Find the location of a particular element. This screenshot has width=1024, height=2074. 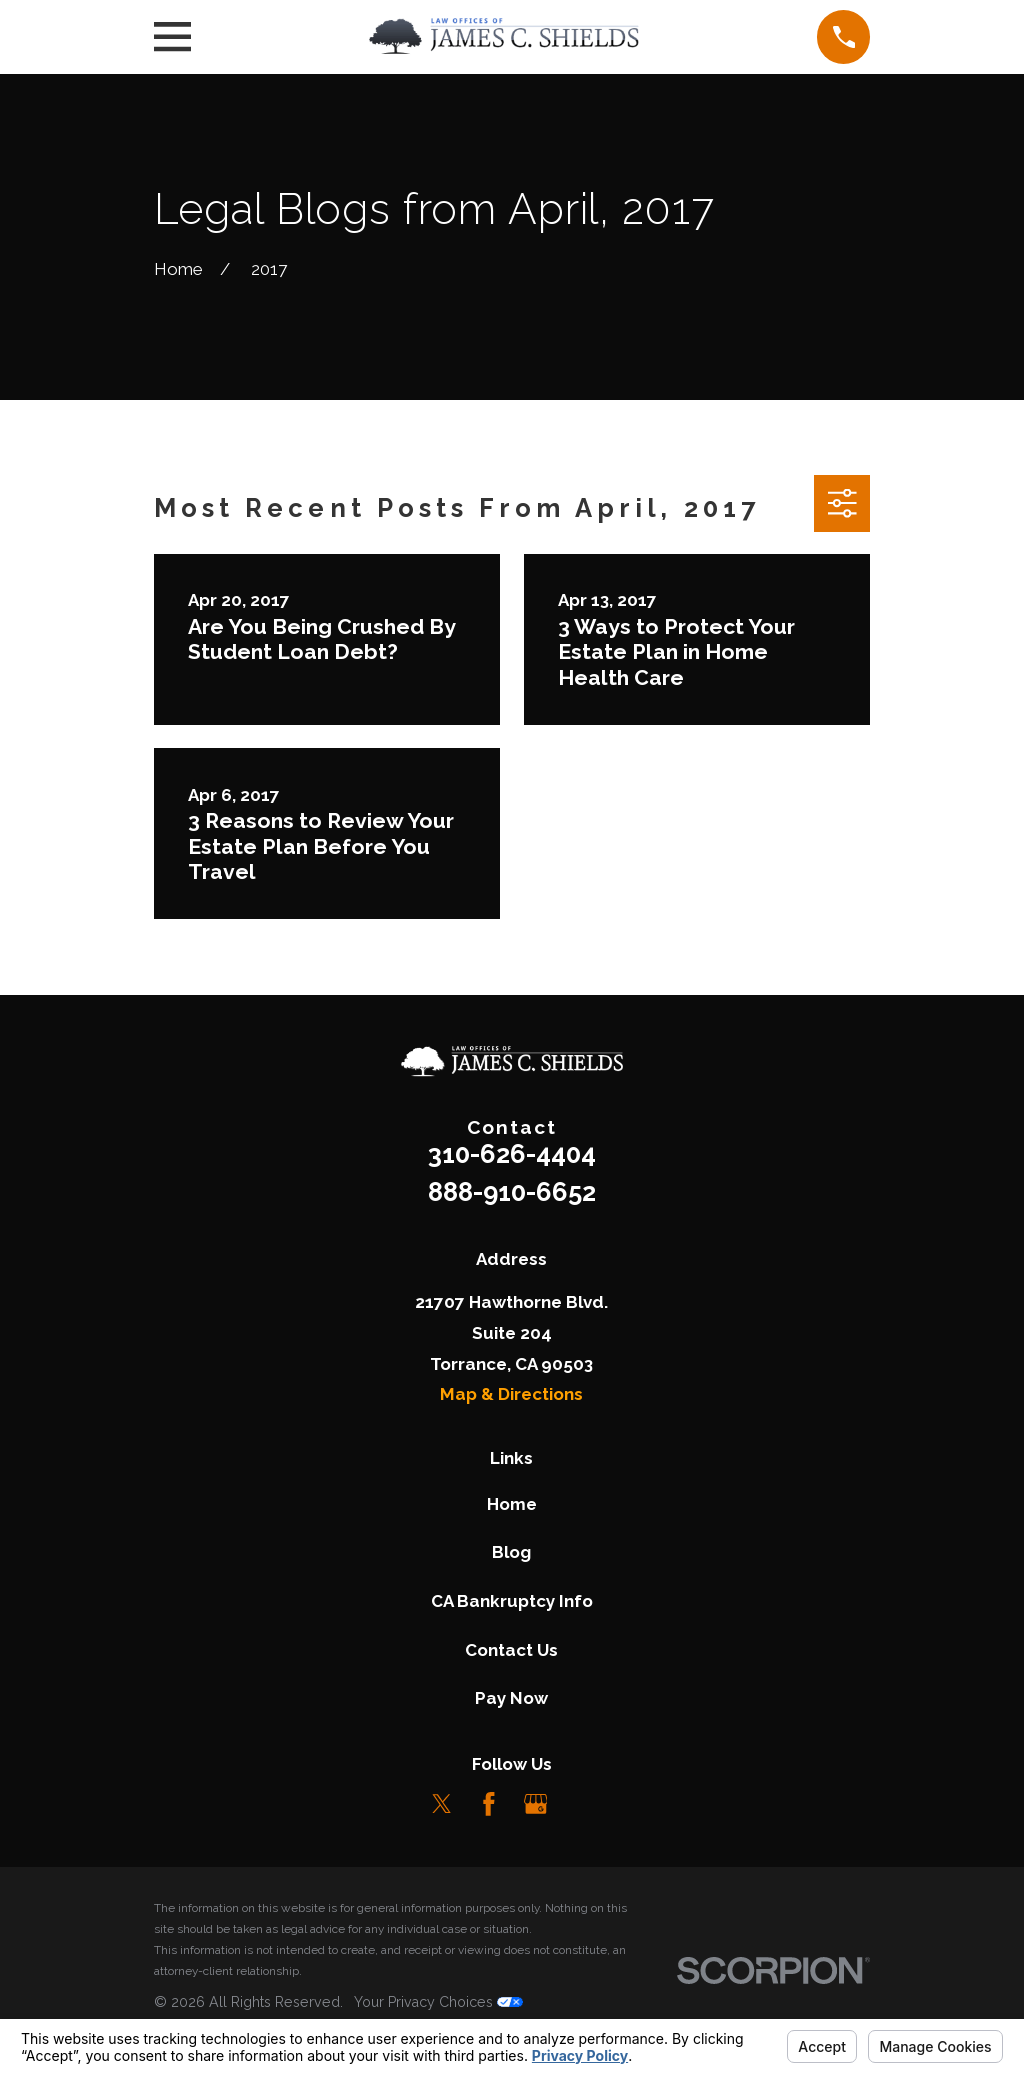

Contact Us is located at coordinates (511, 1650).